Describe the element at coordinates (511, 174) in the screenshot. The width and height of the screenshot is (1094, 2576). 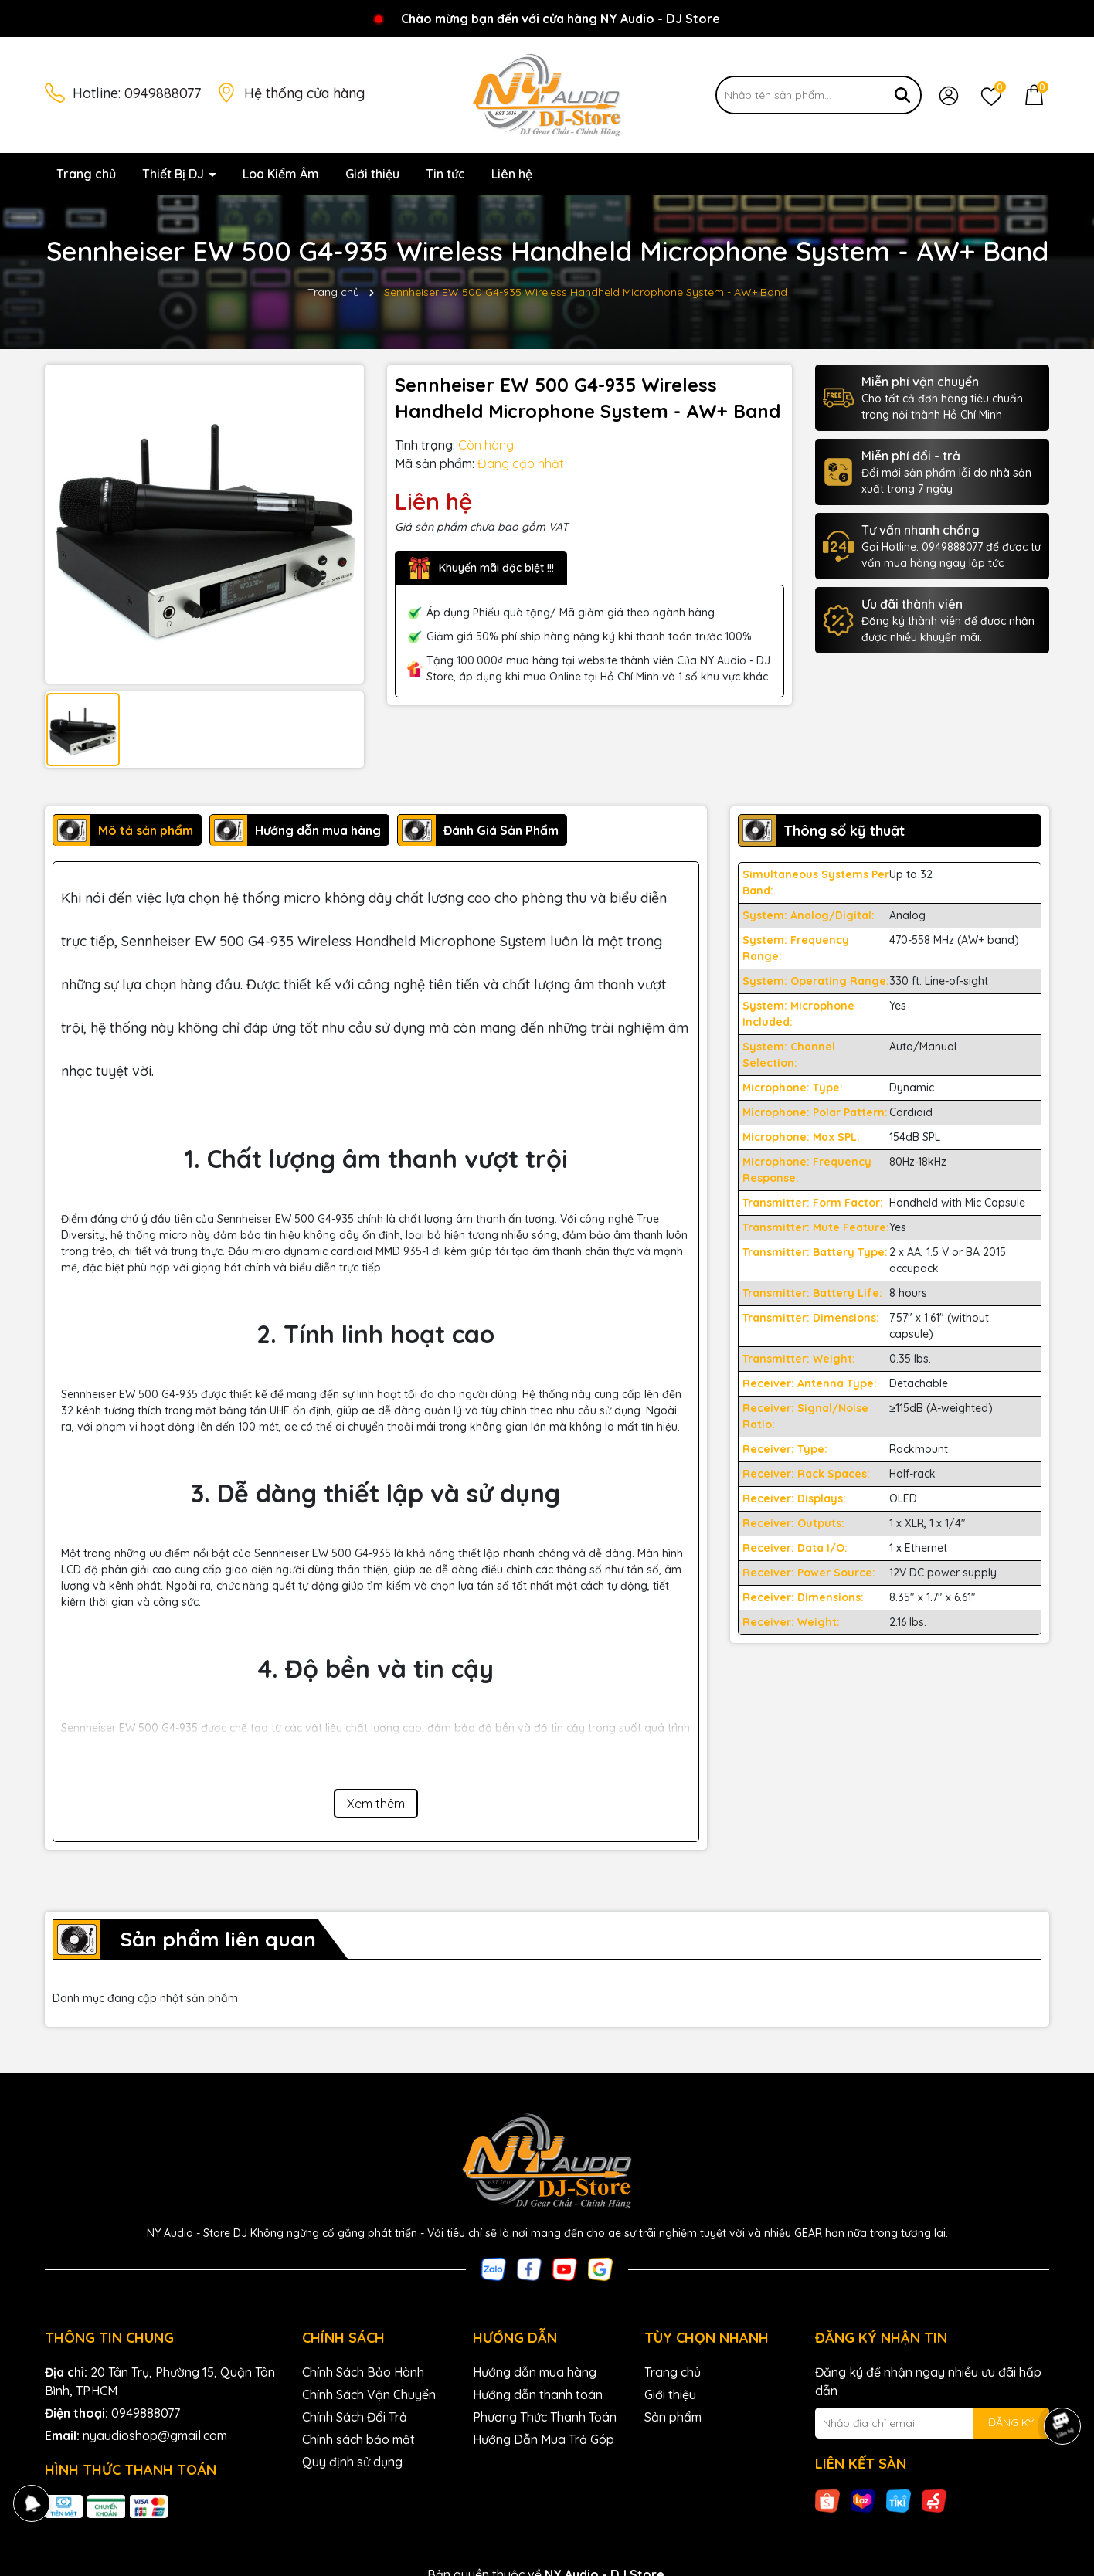
I see `Liên hệ` at that location.